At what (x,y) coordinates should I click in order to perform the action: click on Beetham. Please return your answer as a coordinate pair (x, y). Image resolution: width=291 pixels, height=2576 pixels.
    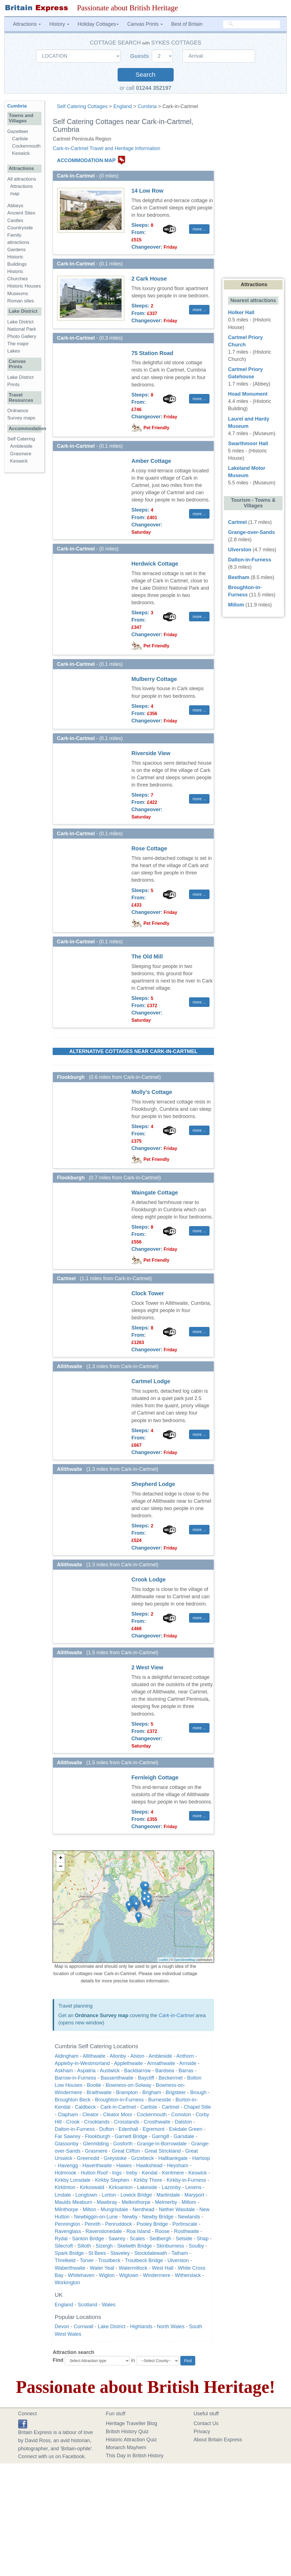
    Looking at the image, I should click on (238, 577).